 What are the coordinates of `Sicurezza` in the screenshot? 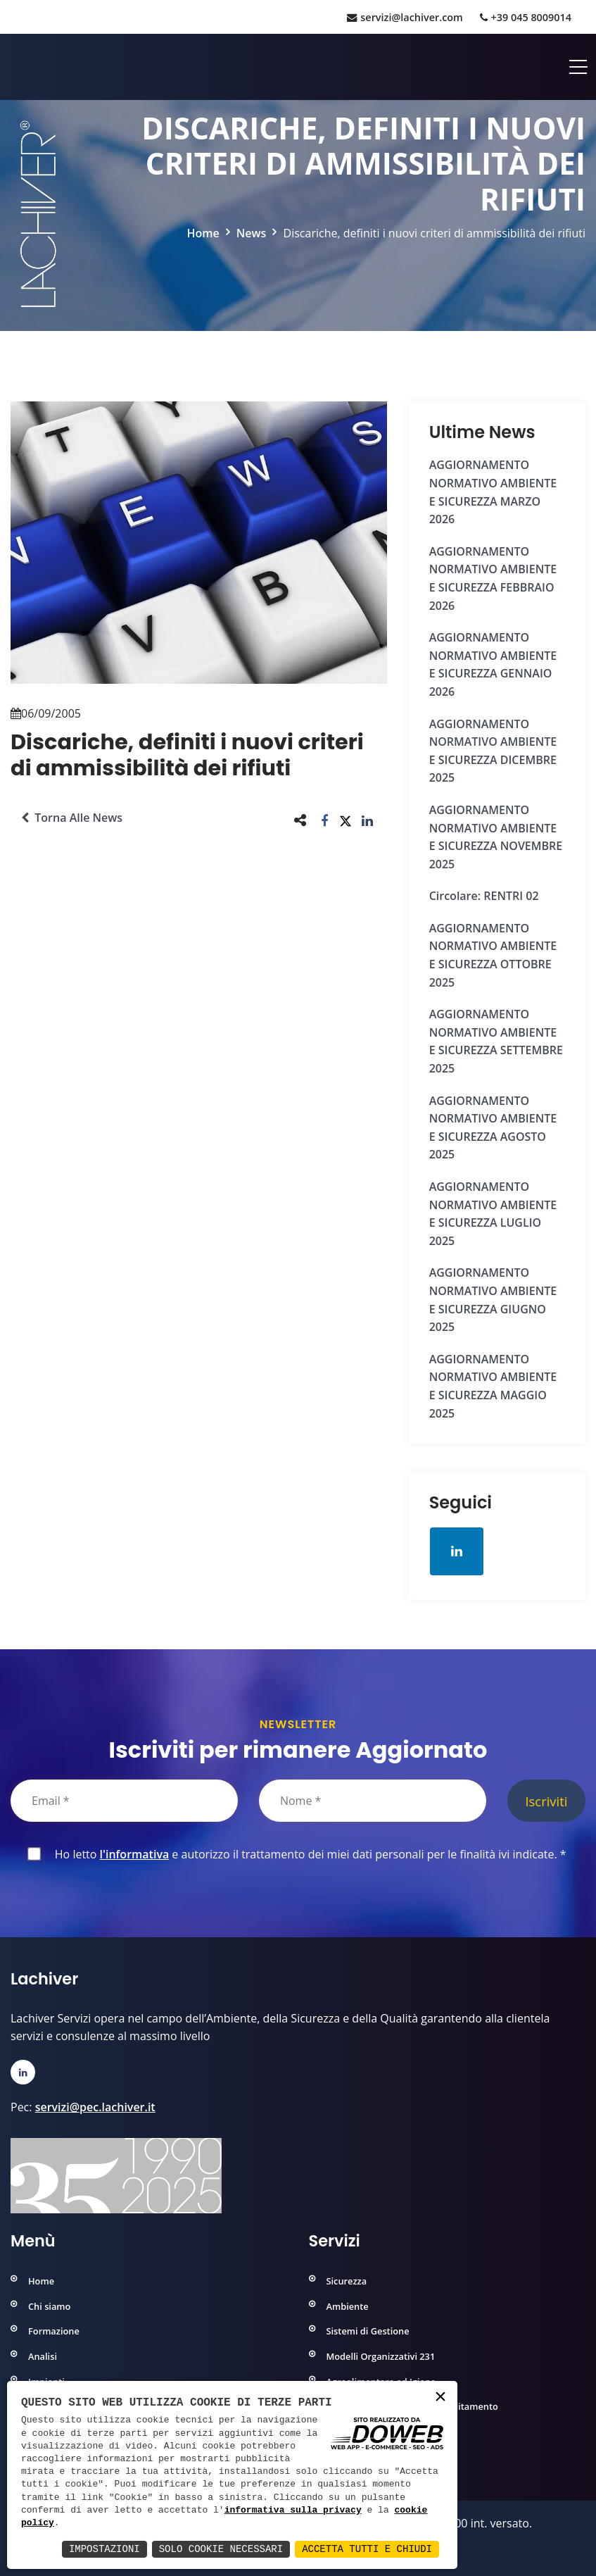 It's located at (346, 2281).